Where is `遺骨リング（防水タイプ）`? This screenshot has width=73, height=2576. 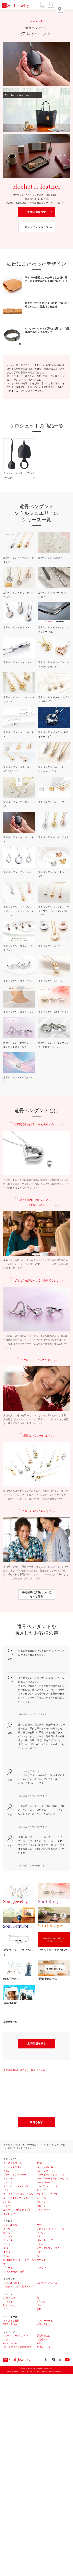 遺骨リング（防水タイプ） is located at coordinates (17, 2207).